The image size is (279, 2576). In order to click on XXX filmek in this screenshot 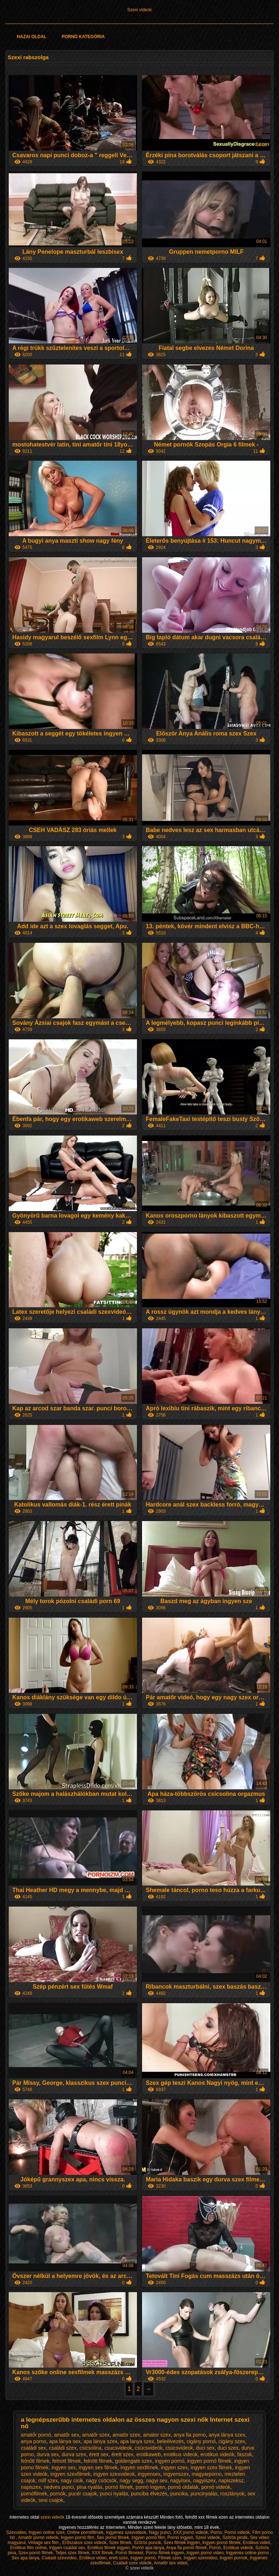, I will do `click(102, 2552)`.